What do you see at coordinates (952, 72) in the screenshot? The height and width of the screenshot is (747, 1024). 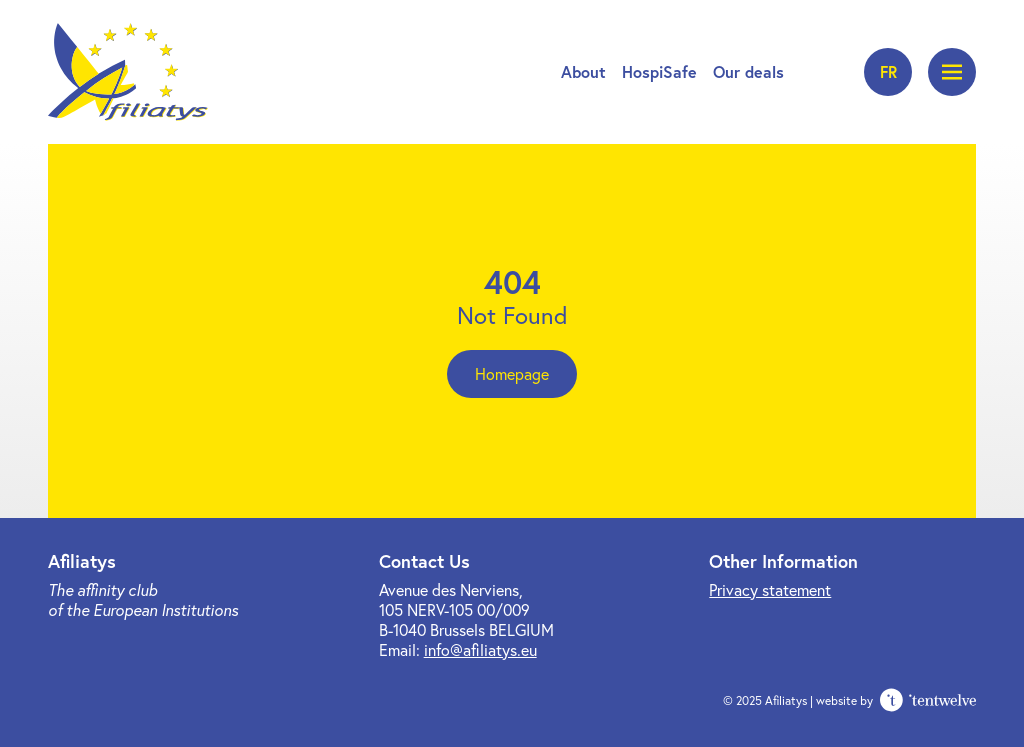 I see `[Open menu]` at bounding box center [952, 72].